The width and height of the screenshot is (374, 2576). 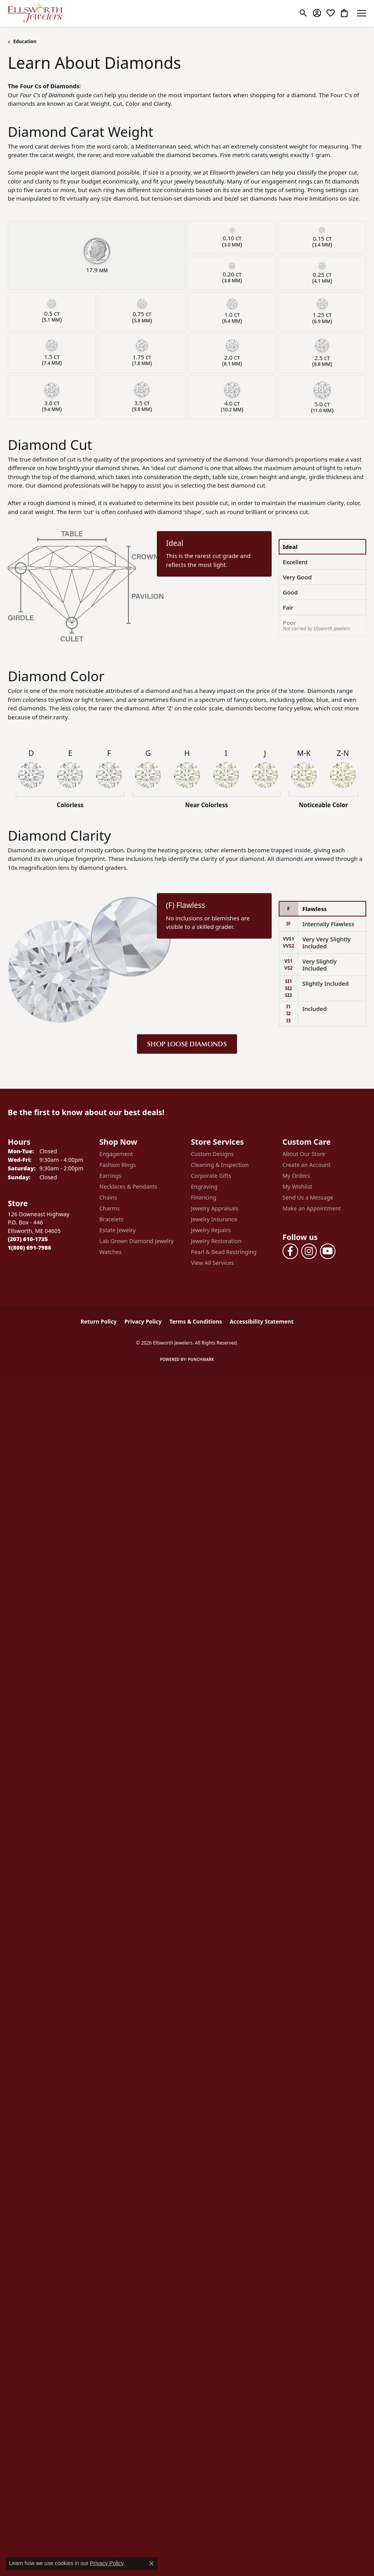 I want to click on [Follow us on YouTube (opens in new tab)], so click(x=327, y=1251).